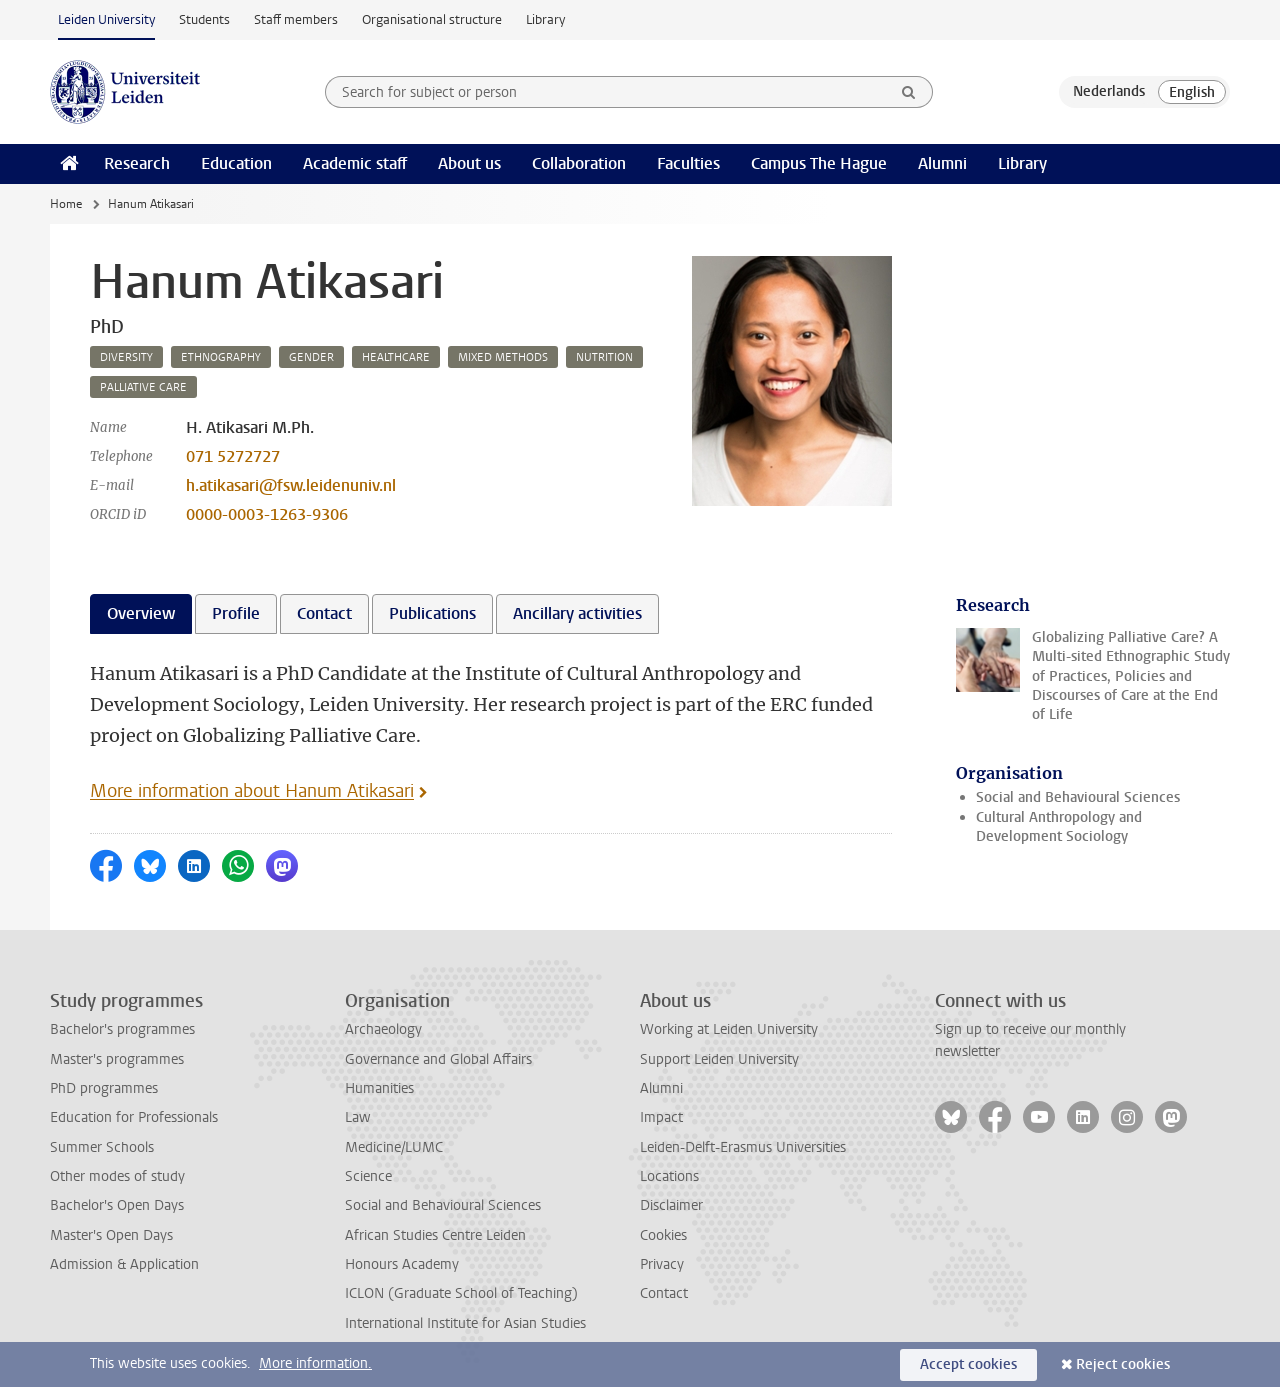  What do you see at coordinates (1059, 827) in the screenshot?
I see `Cultural Anthropology and Development Sociology` at bounding box center [1059, 827].